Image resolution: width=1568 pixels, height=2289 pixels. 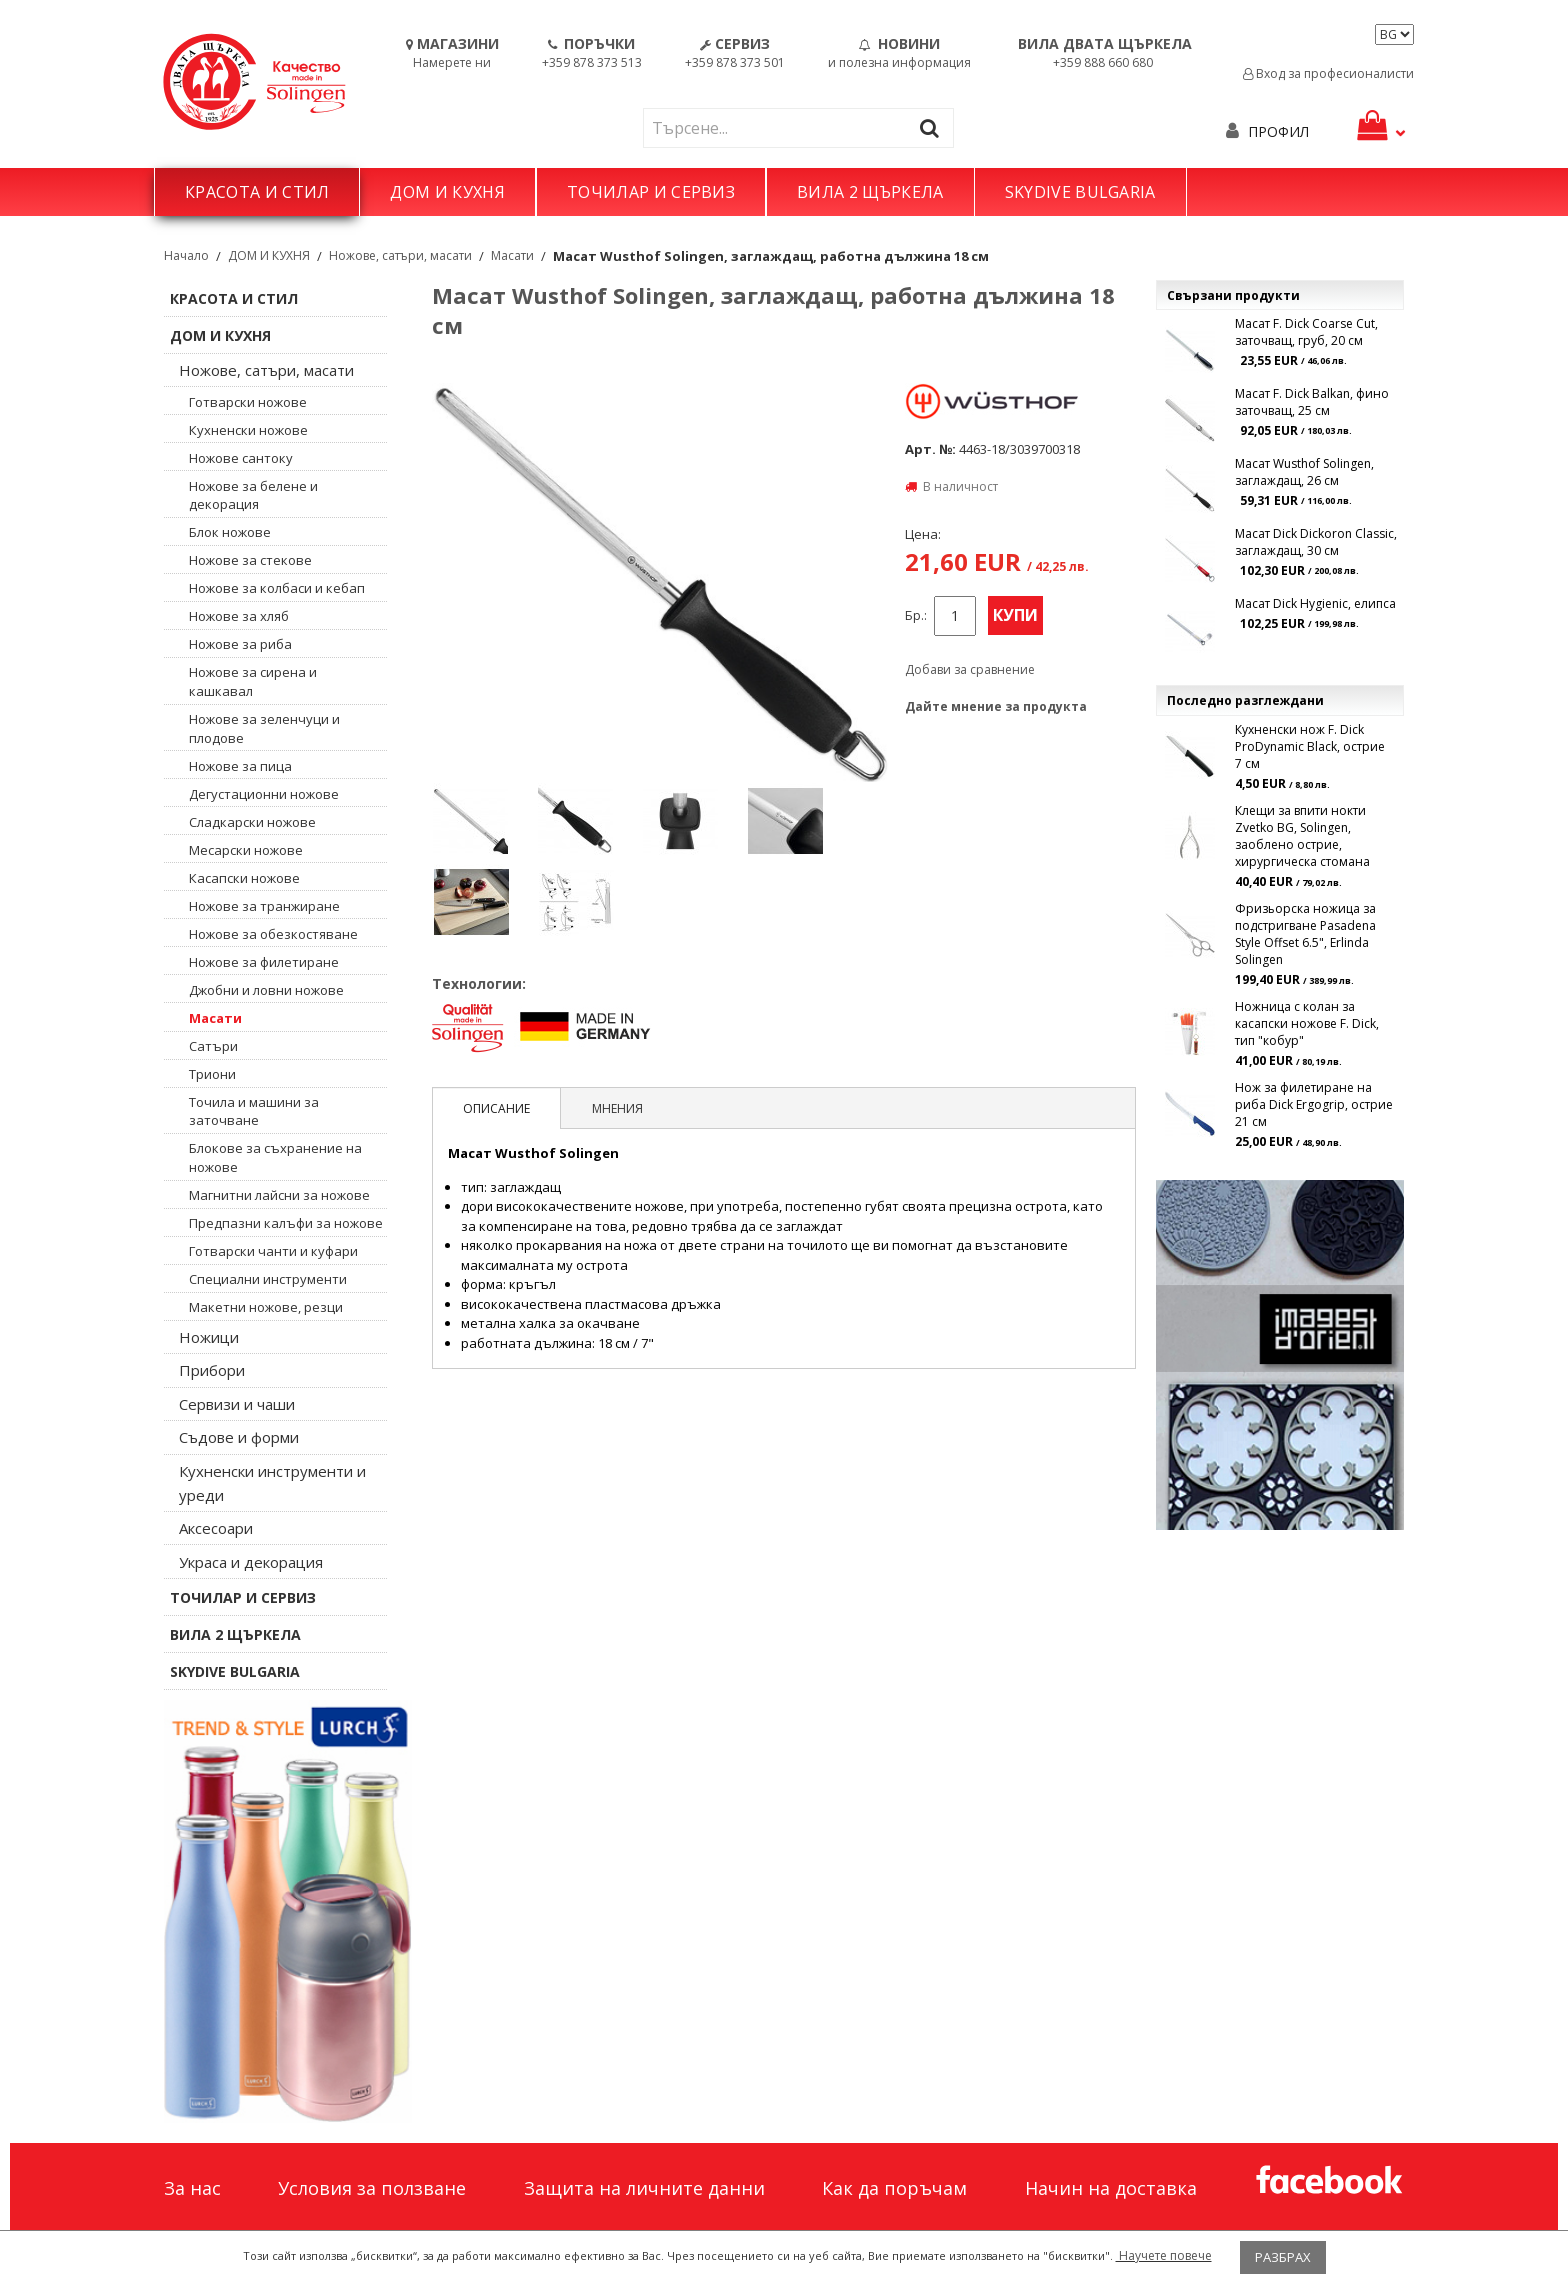 What do you see at coordinates (651, 192) in the screenshot?
I see `ТОЧИЛАР И СЕРВИЗ` at bounding box center [651, 192].